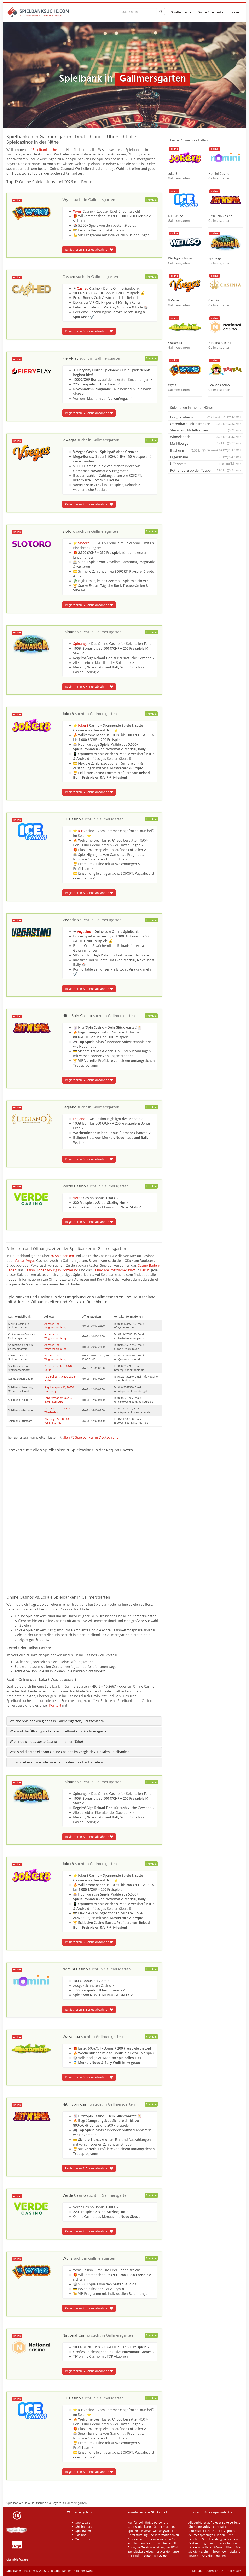 This screenshot has width=249, height=2576. What do you see at coordinates (235, 12) in the screenshot?
I see `News` at bounding box center [235, 12].